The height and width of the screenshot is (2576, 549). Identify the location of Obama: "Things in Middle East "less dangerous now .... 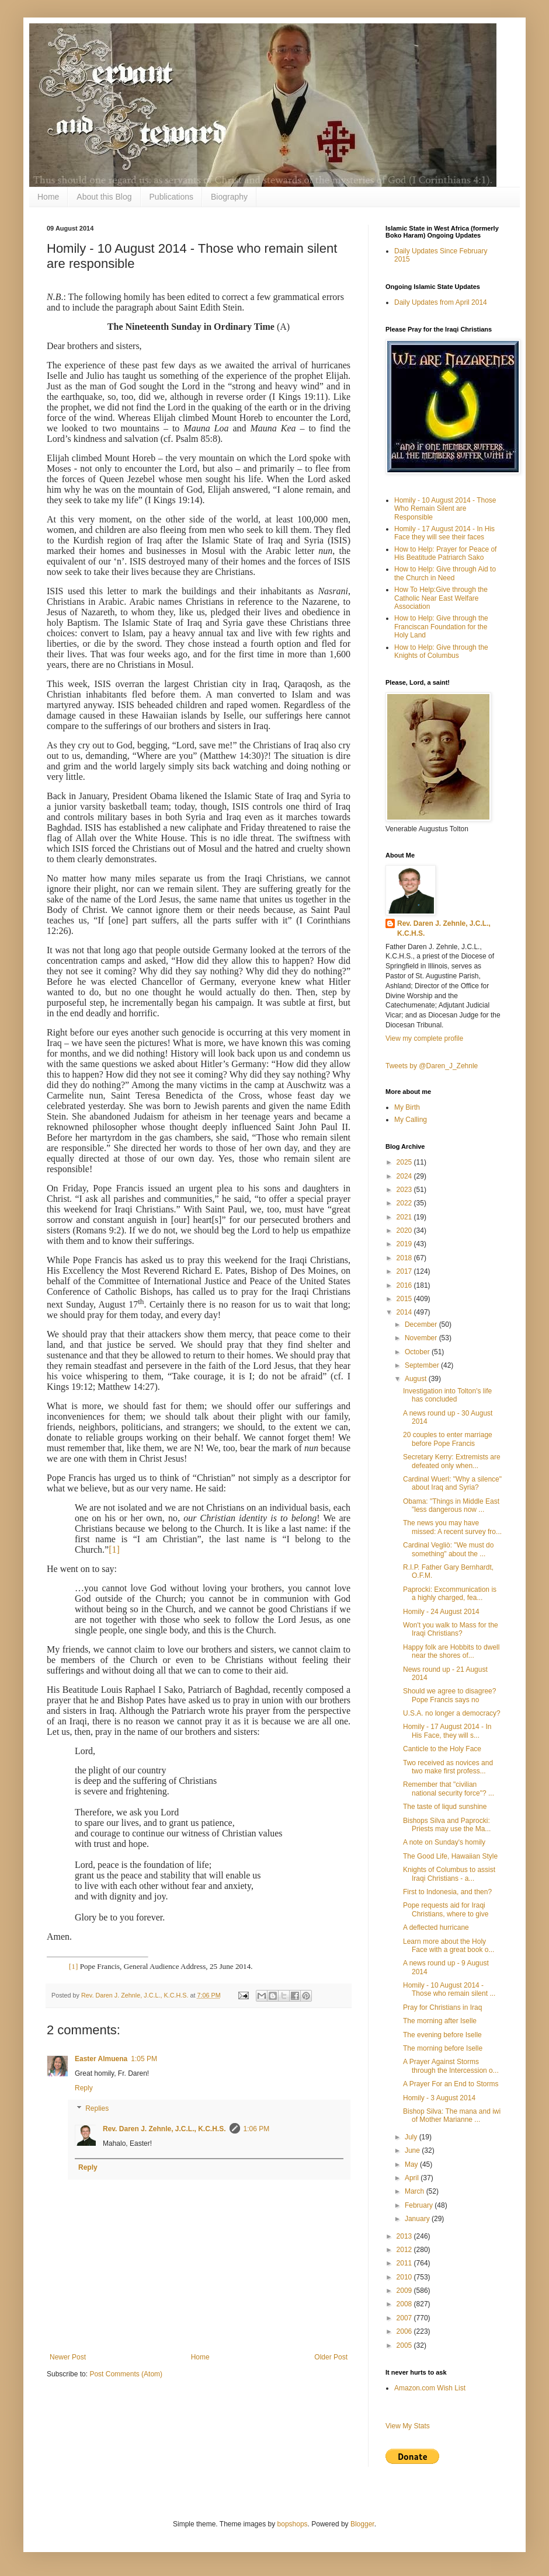
(451, 1505).